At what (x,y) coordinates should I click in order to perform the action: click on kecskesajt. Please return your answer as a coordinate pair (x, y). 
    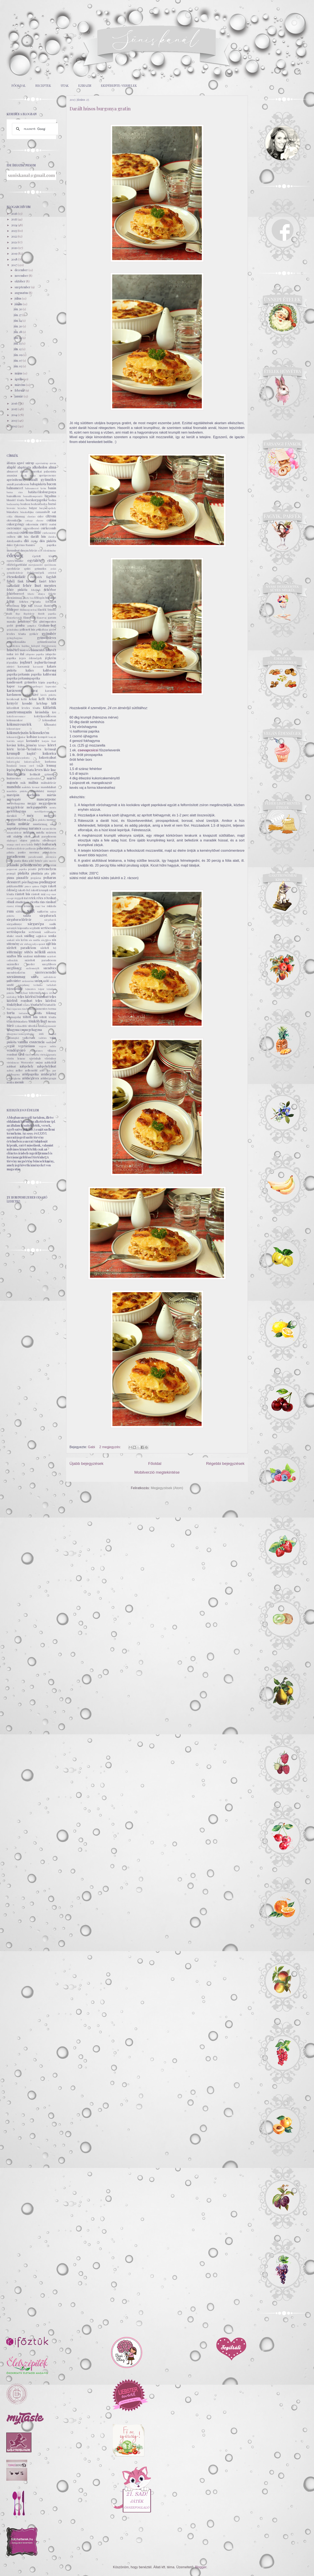
    Looking at the image, I should click on (13, 699).